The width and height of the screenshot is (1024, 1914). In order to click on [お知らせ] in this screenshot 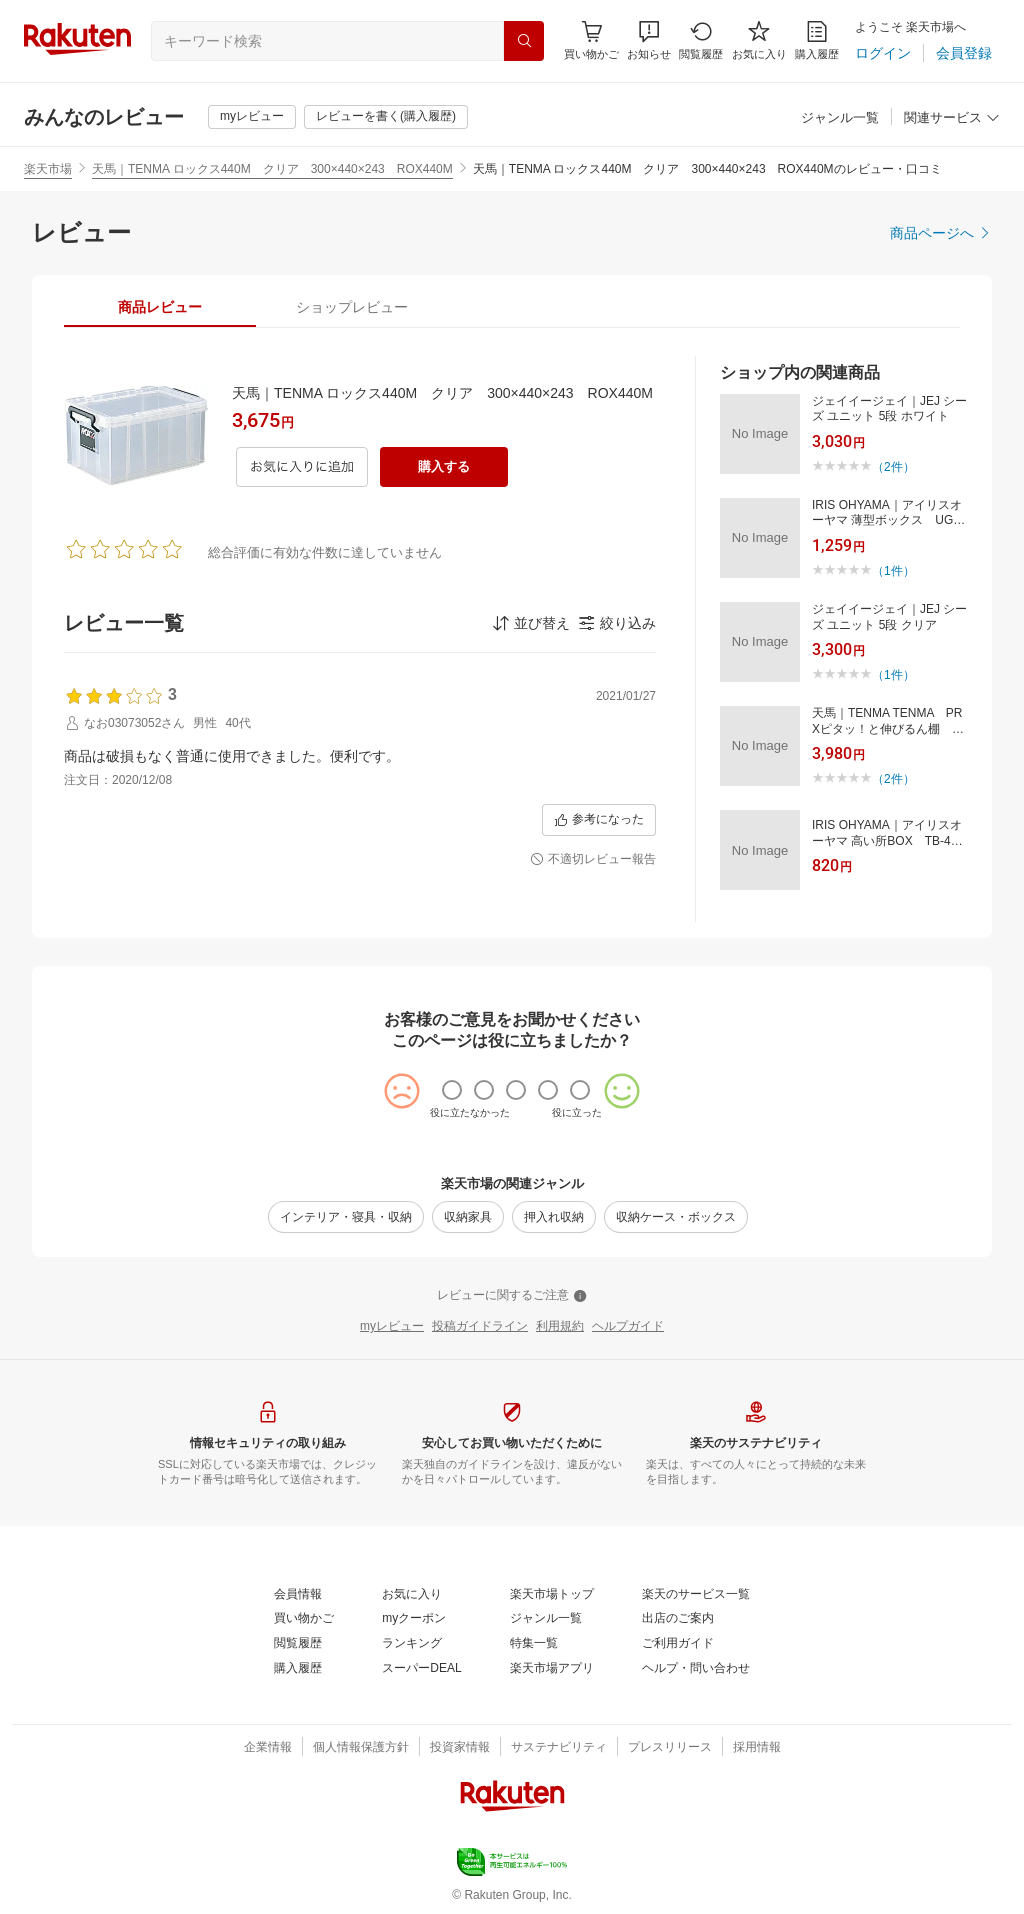, I will do `click(649, 40)`.